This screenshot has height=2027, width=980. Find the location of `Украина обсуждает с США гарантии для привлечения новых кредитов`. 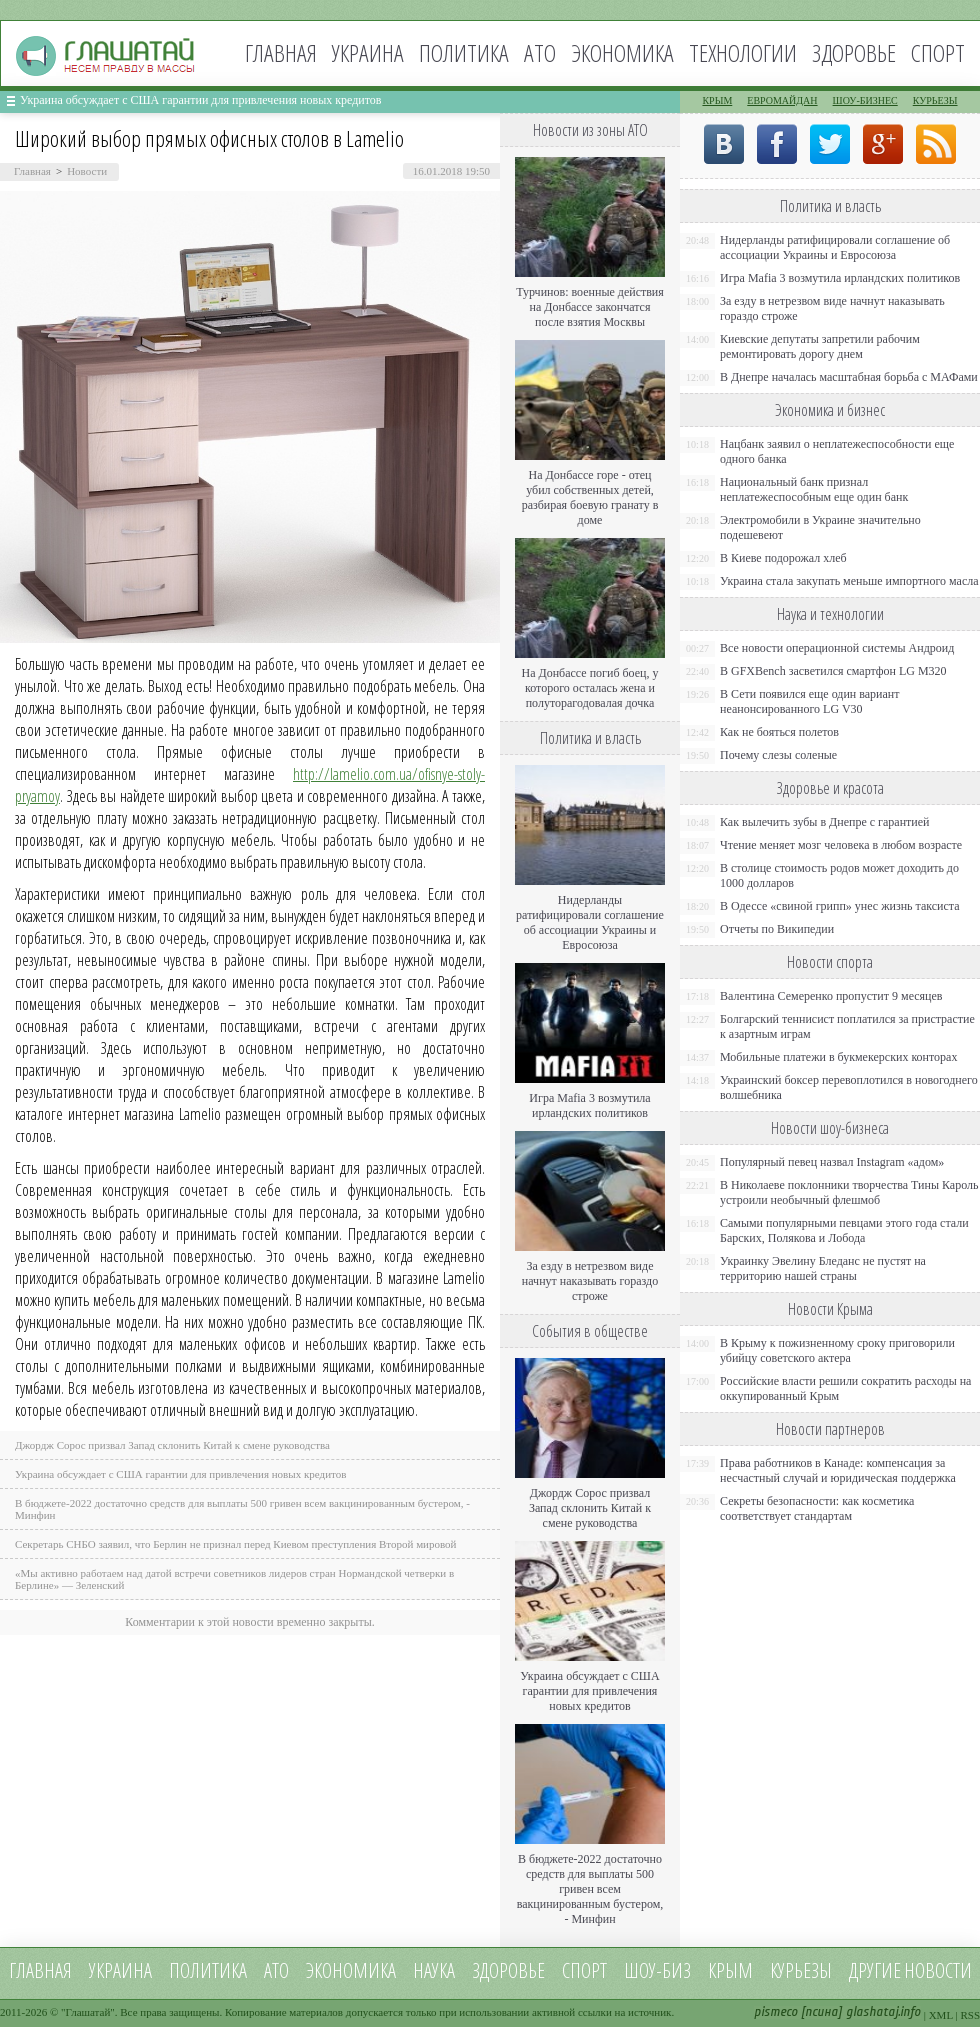

Украина обсуждает с США гарантии для привлечения новых кредитов is located at coordinates (201, 100).